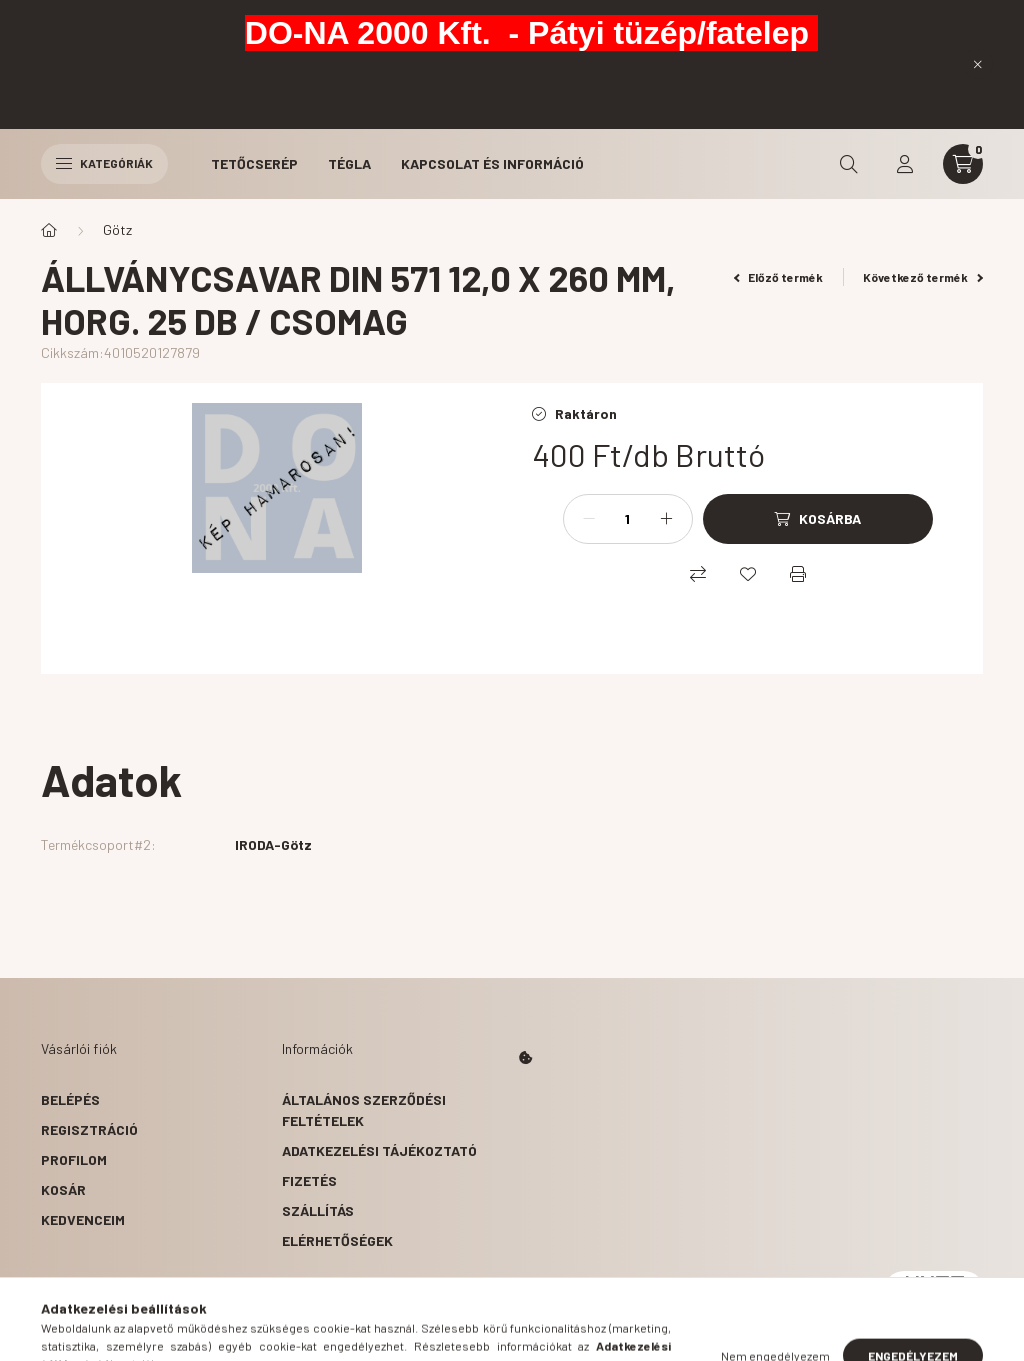 This screenshot has width=1024, height=1361. I want to click on Belépés, so click(70, 1099).